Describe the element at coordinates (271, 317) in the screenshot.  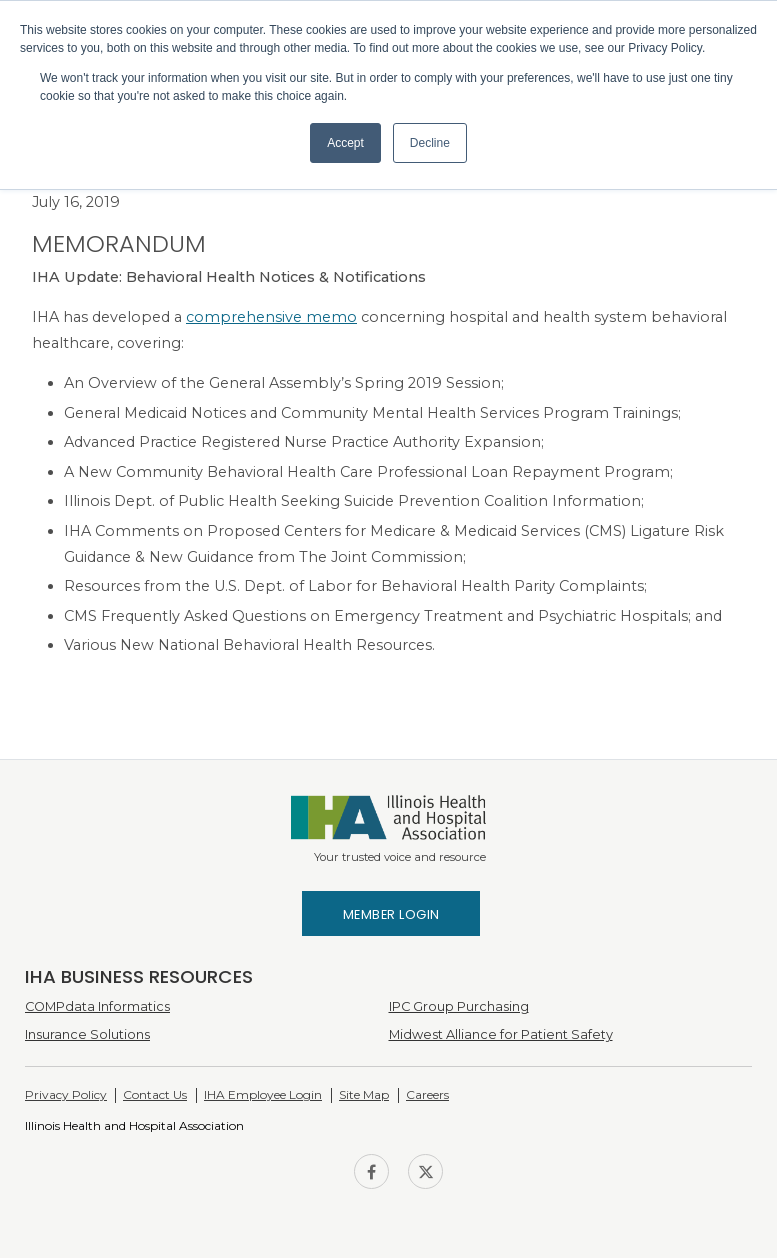
I see `comprehensive memo` at that location.